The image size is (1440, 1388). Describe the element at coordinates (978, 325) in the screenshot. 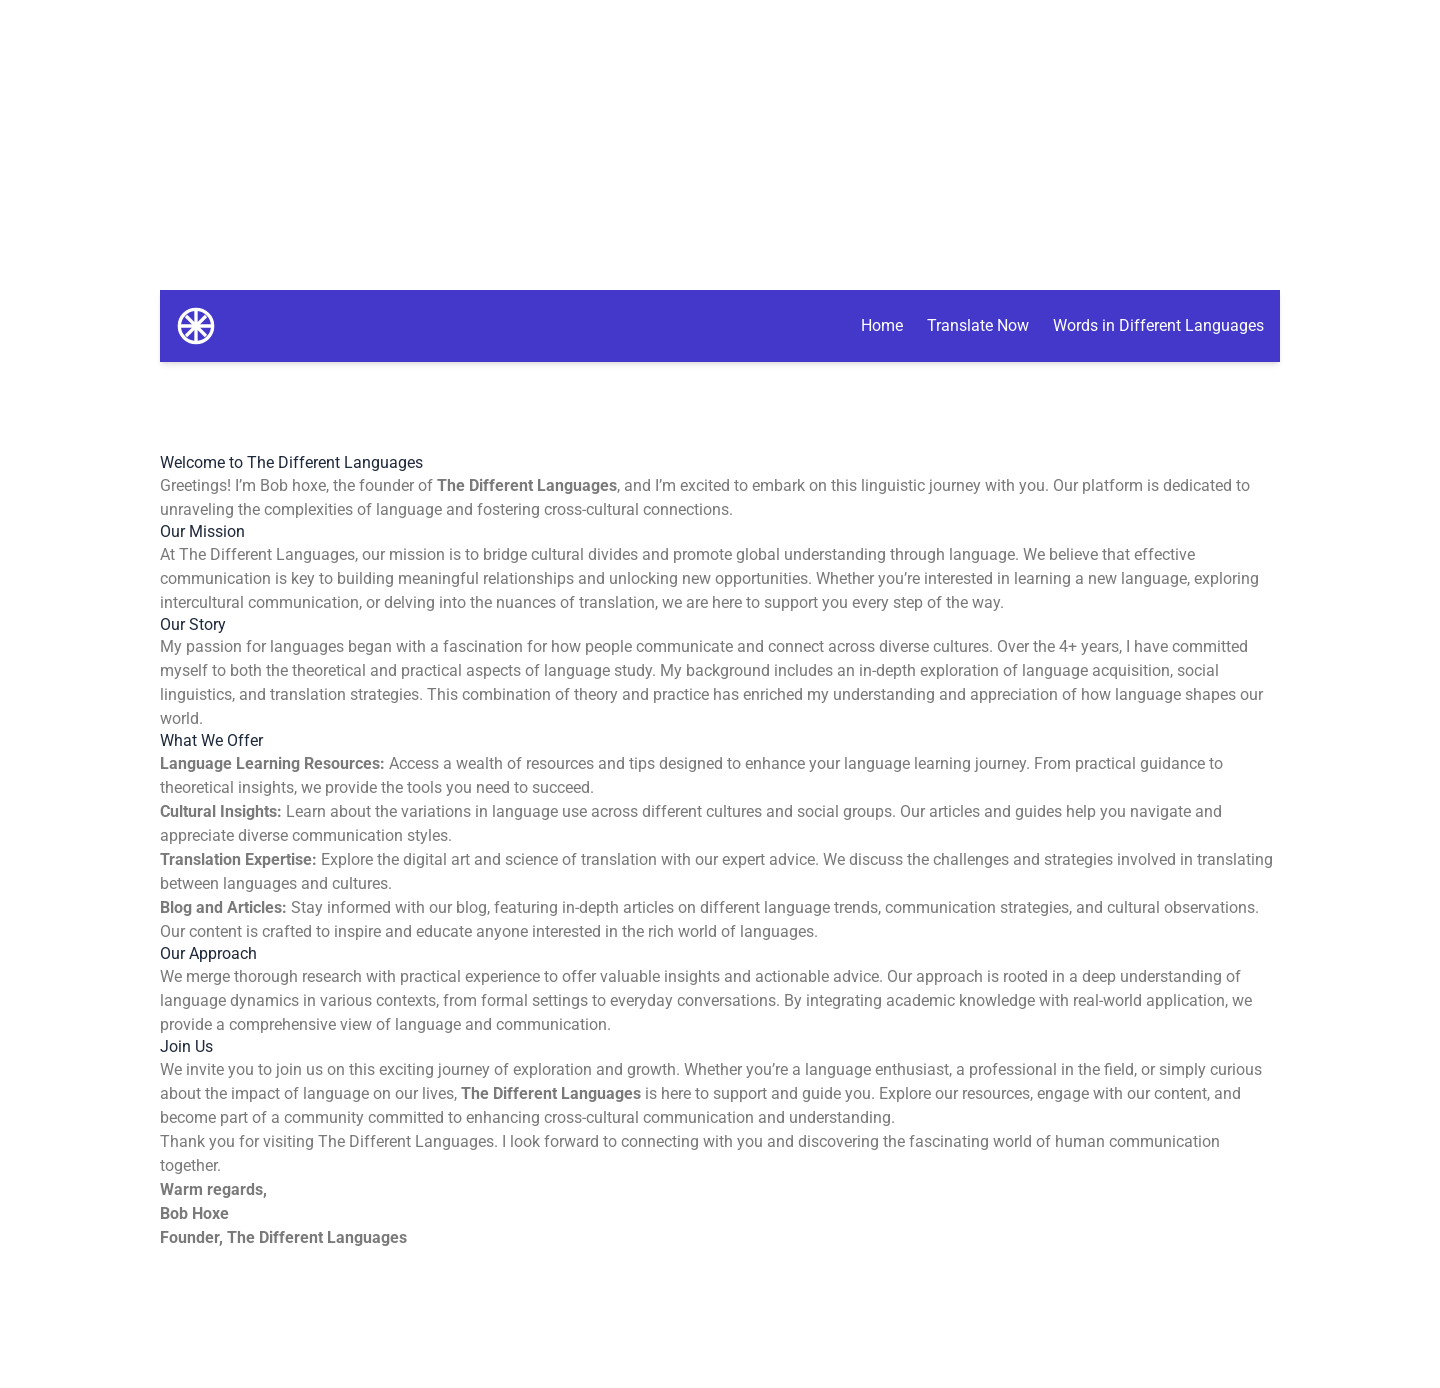

I see `Translate Now` at that location.